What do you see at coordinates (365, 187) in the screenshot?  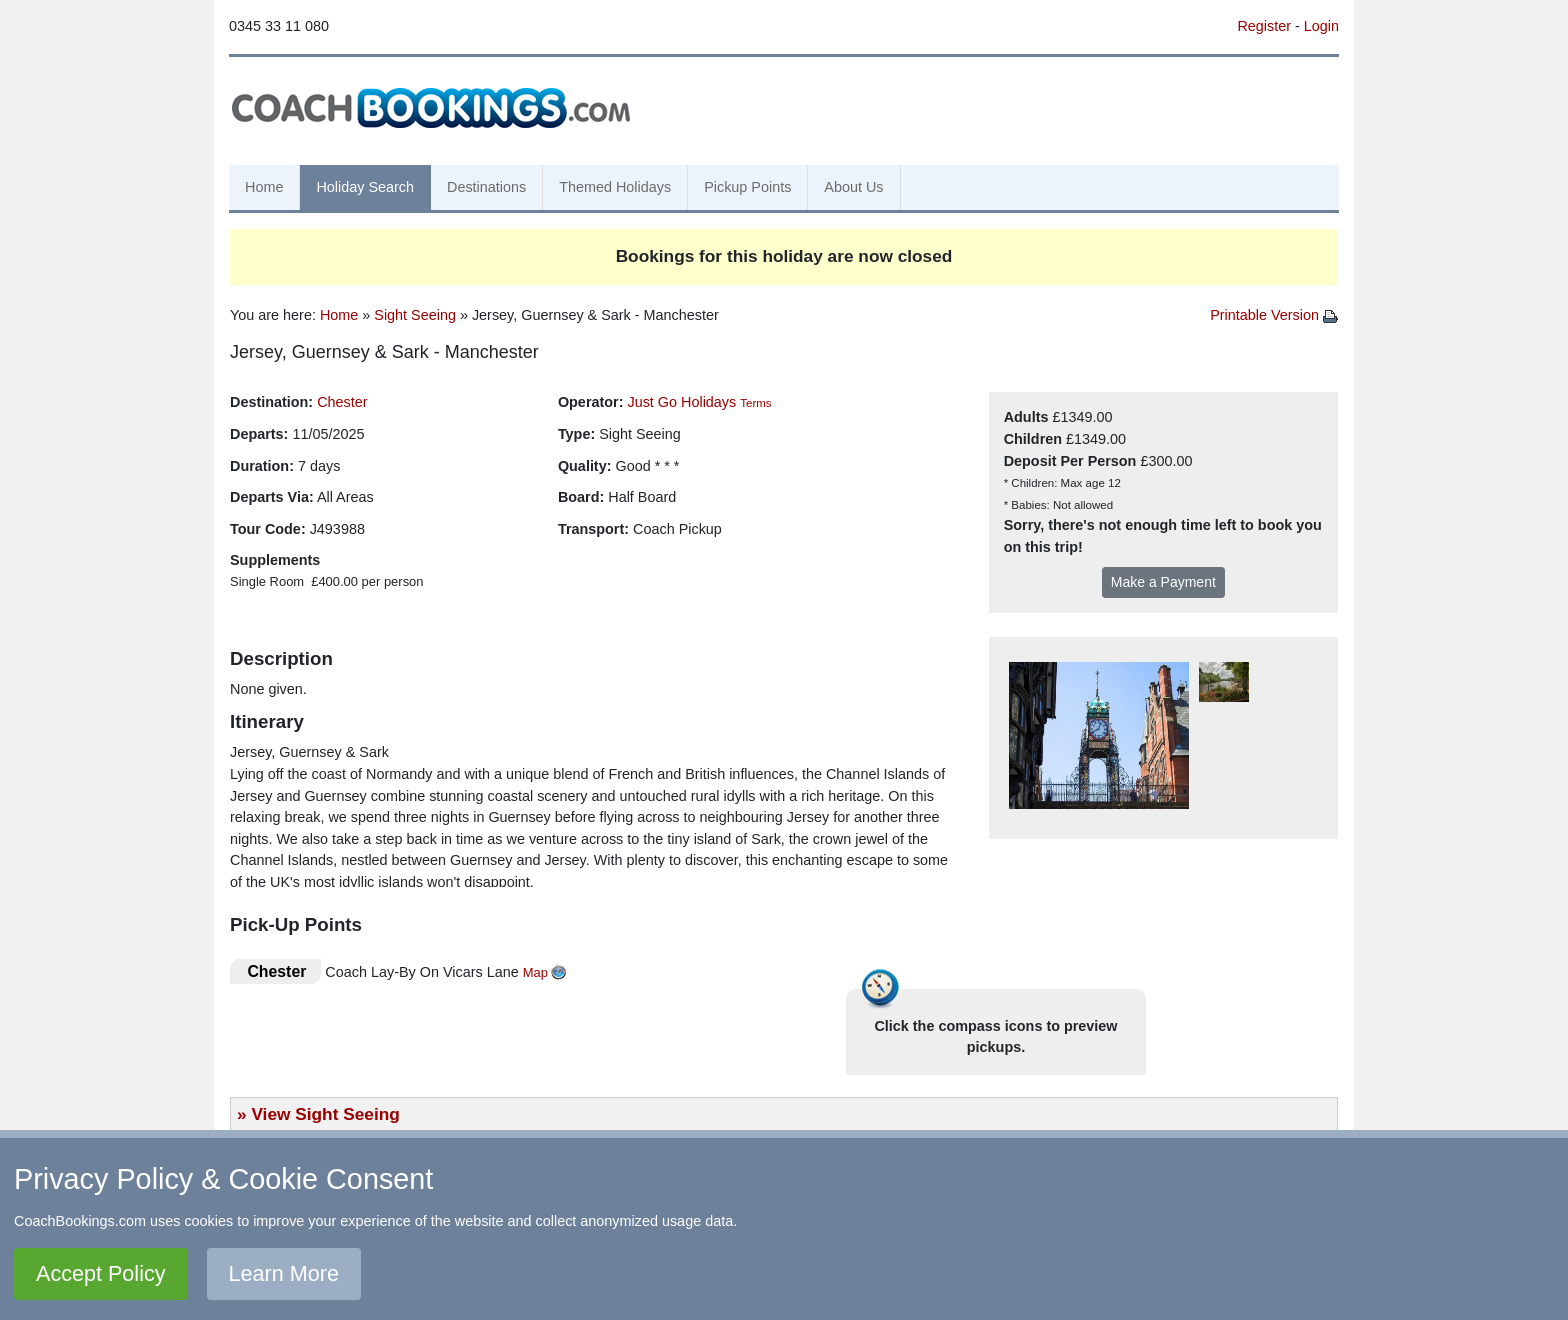 I see `Holiday Search` at bounding box center [365, 187].